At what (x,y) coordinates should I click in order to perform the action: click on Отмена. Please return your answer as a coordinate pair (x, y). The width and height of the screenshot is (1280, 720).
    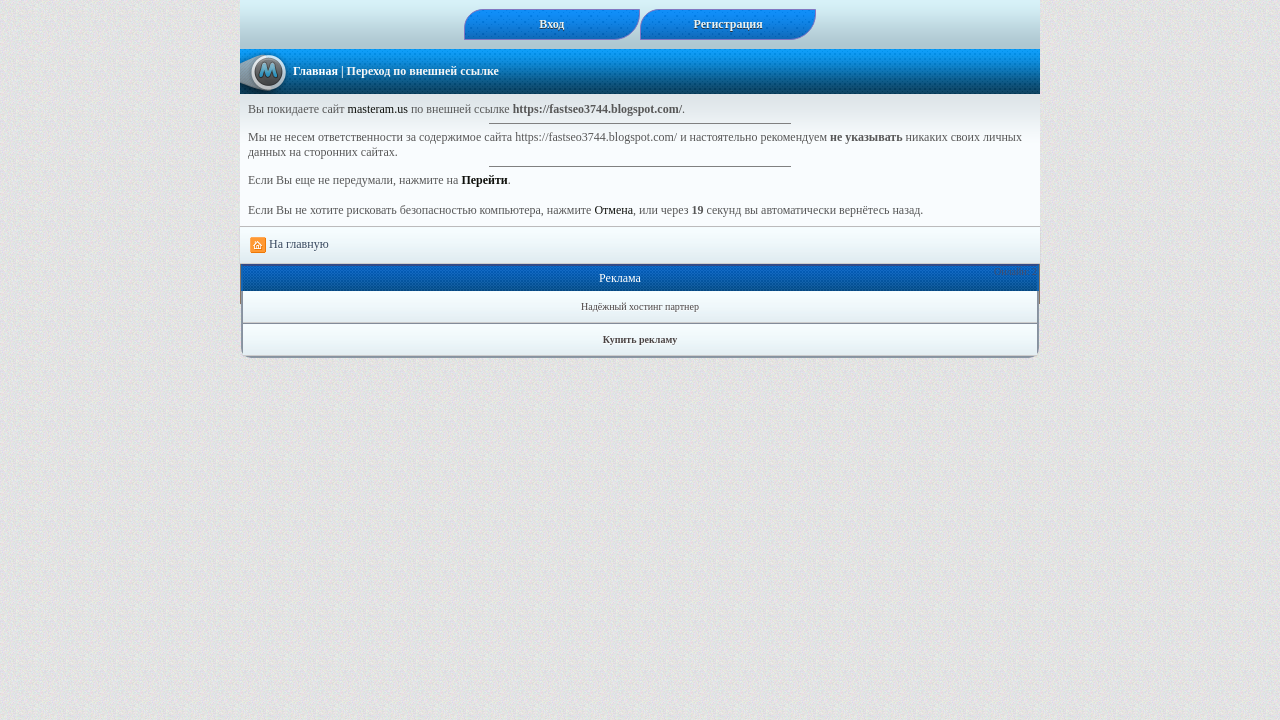
    Looking at the image, I should click on (613, 210).